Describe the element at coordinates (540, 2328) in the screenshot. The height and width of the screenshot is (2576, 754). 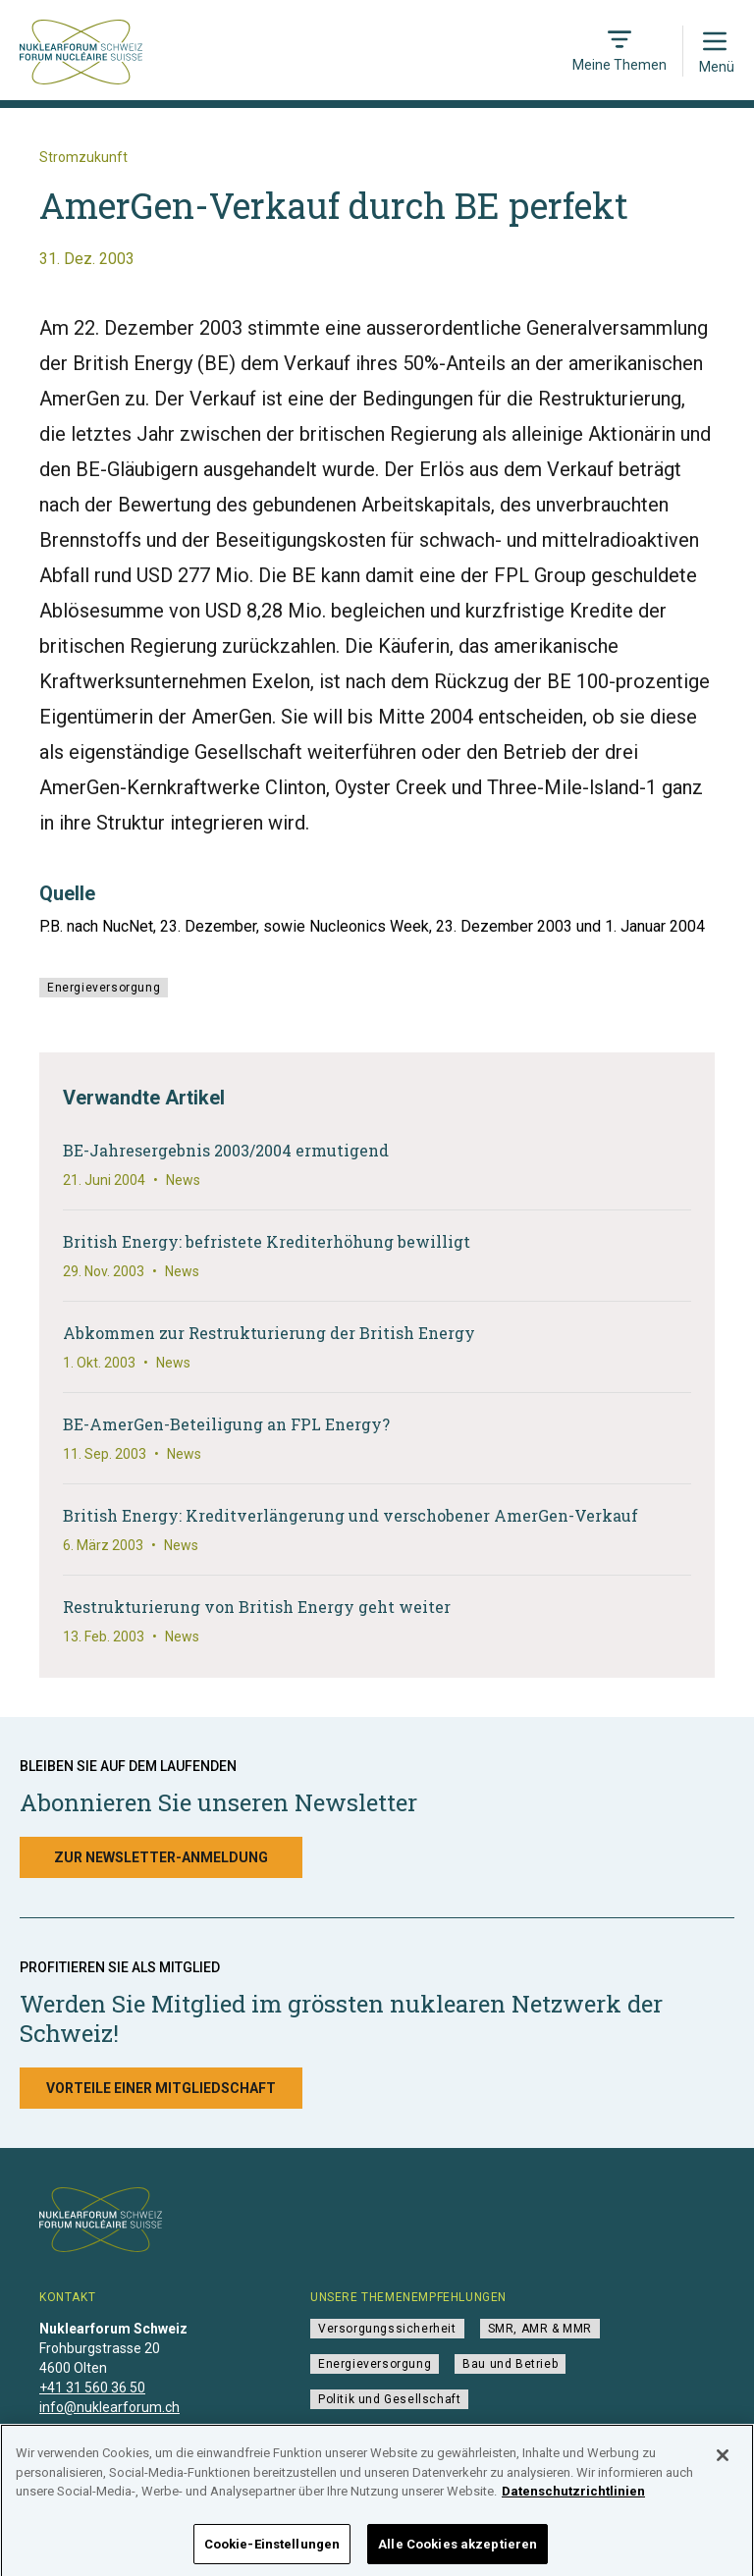
I see `SMR, AMR & MMR` at that location.